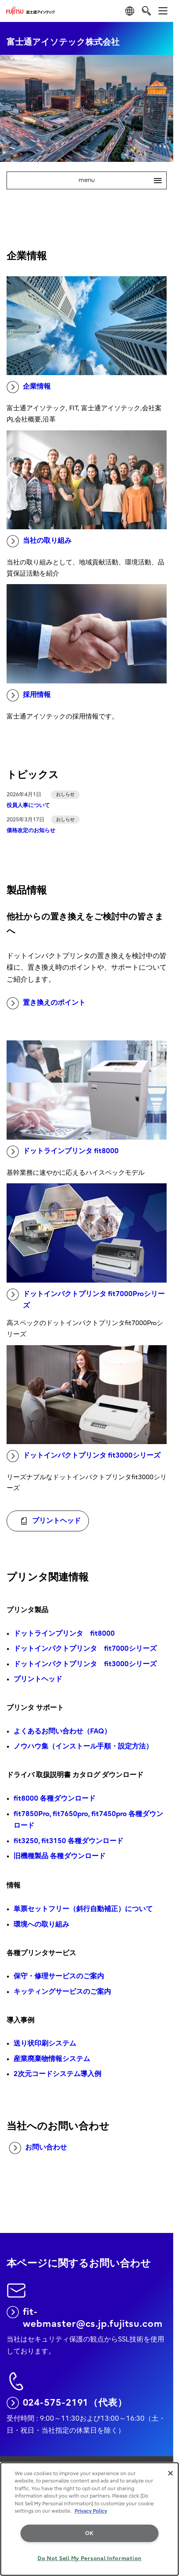  Describe the element at coordinates (170, 2473) in the screenshot. I see `[Close]` at that location.